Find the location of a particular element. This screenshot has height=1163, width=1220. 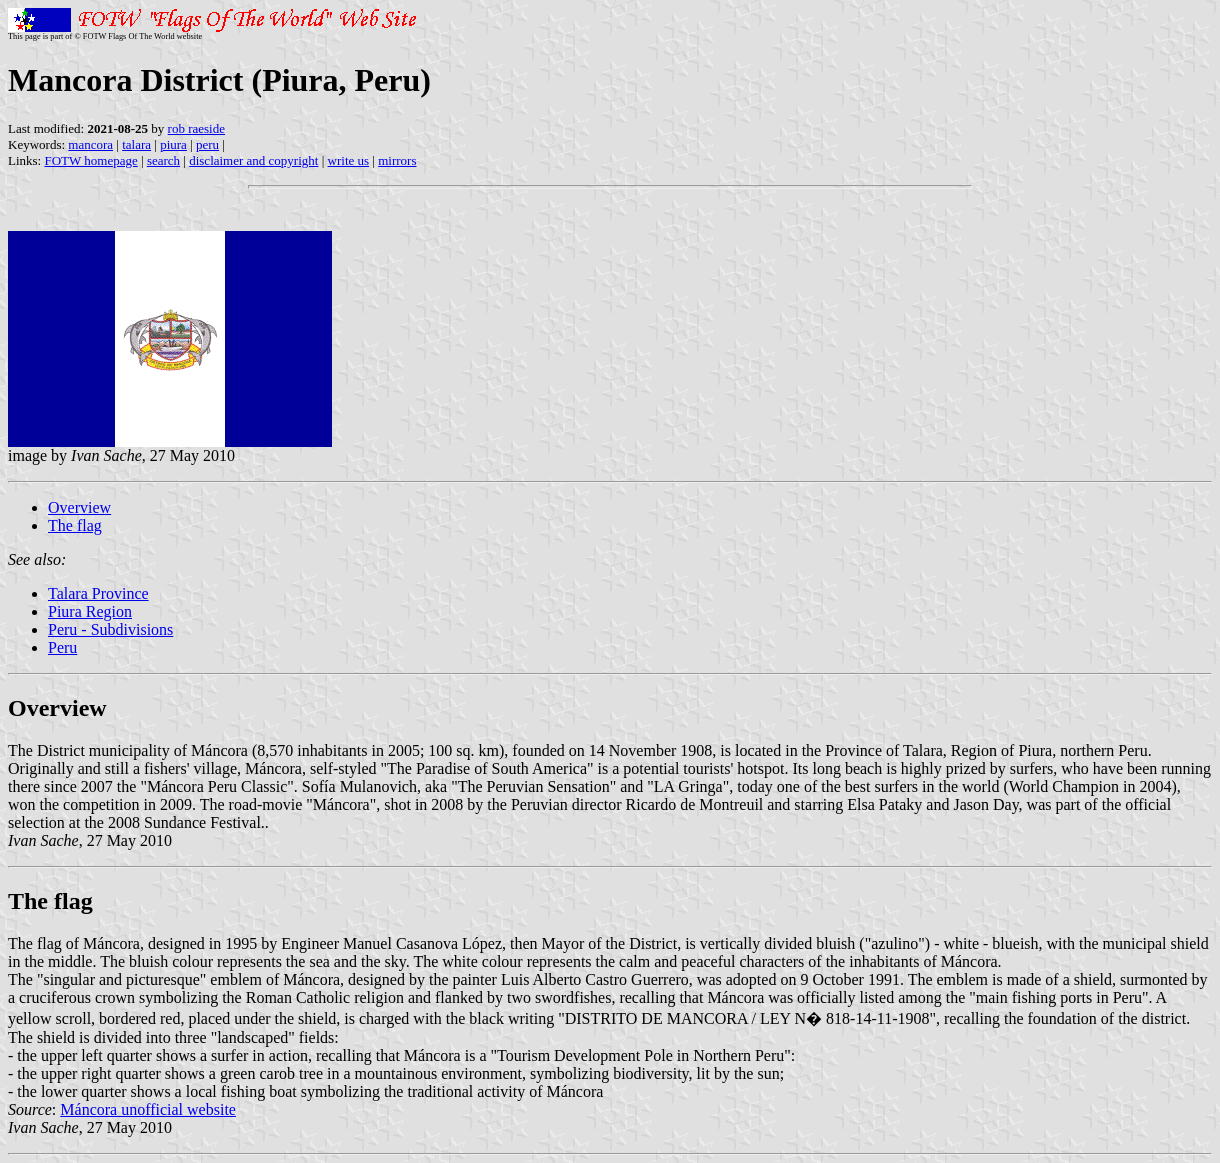

Peru - Subdivisions is located at coordinates (110, 629).